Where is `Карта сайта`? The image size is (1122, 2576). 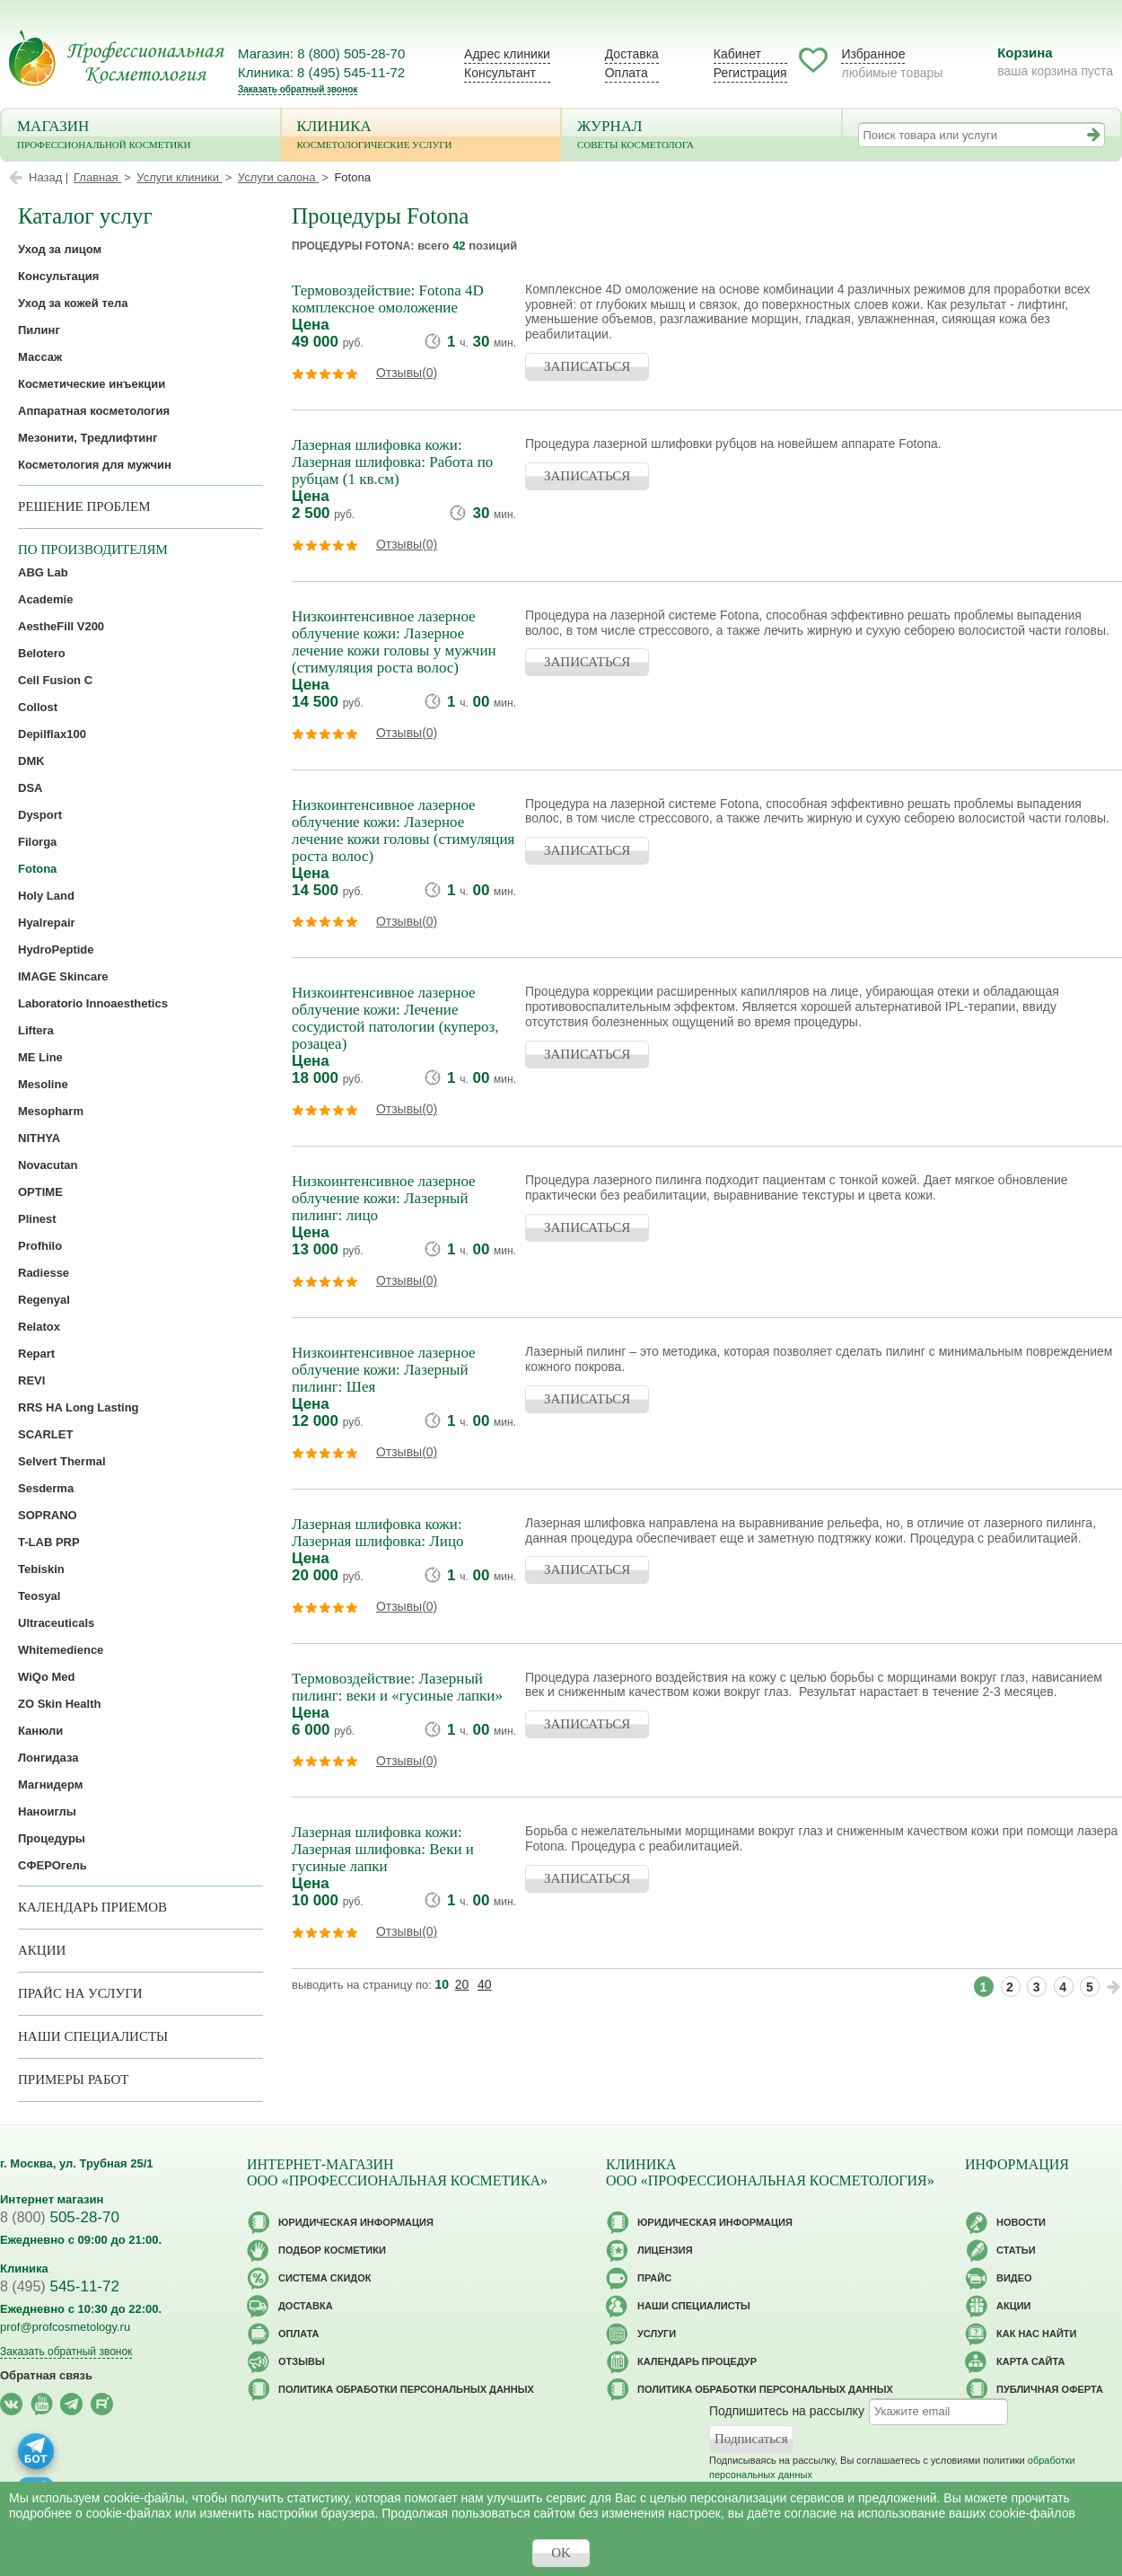
Карта сайта is located at coordinates (1030, 2361).